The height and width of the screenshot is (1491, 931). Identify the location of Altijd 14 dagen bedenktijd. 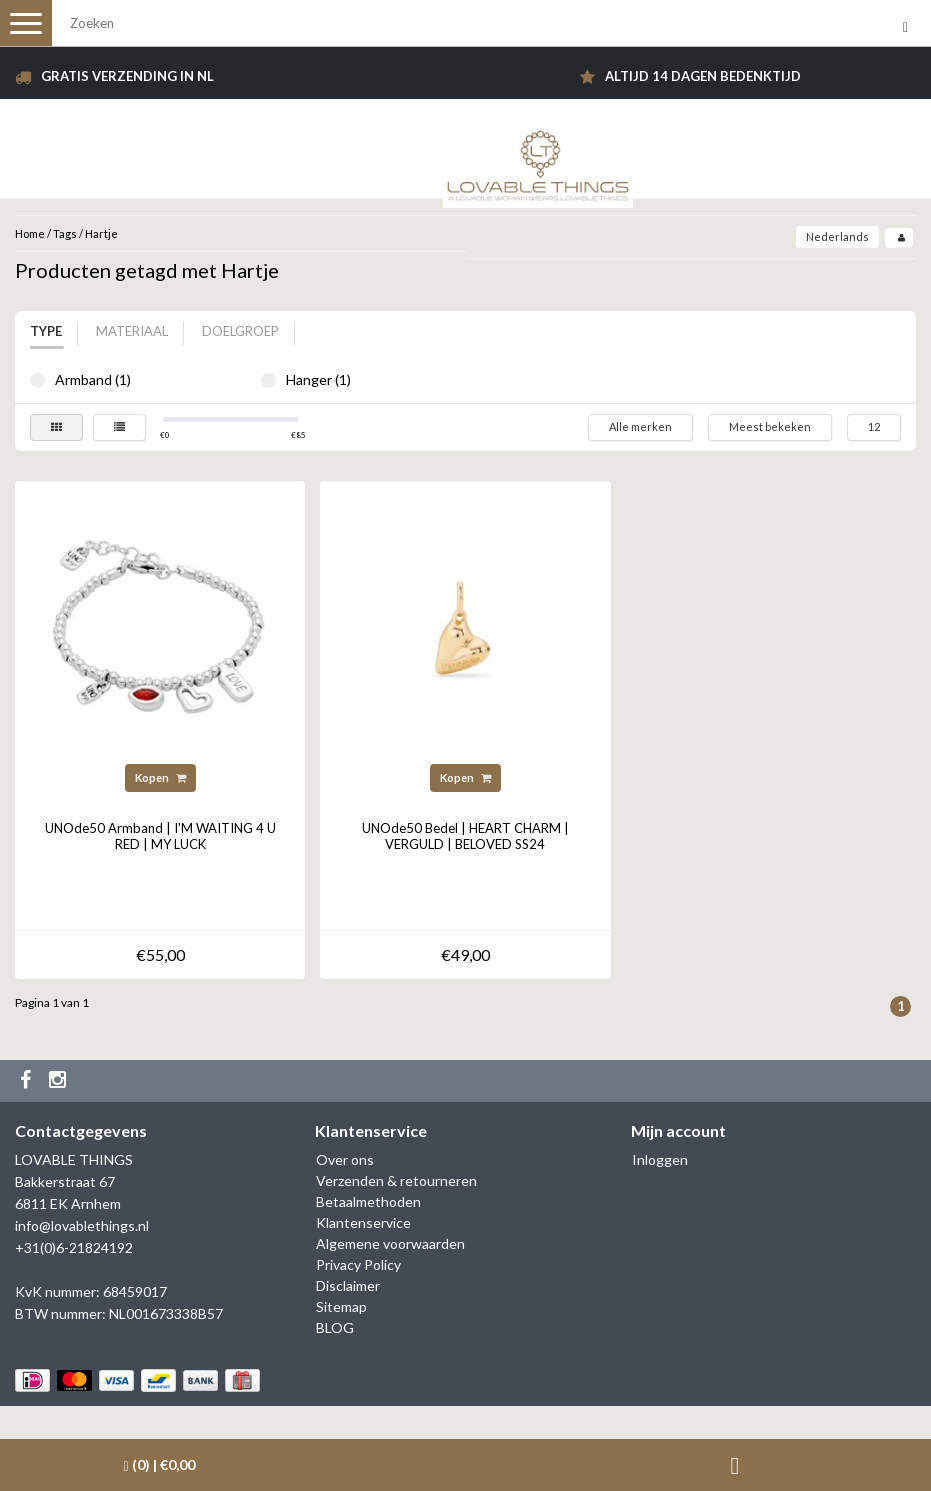
(703, 76).